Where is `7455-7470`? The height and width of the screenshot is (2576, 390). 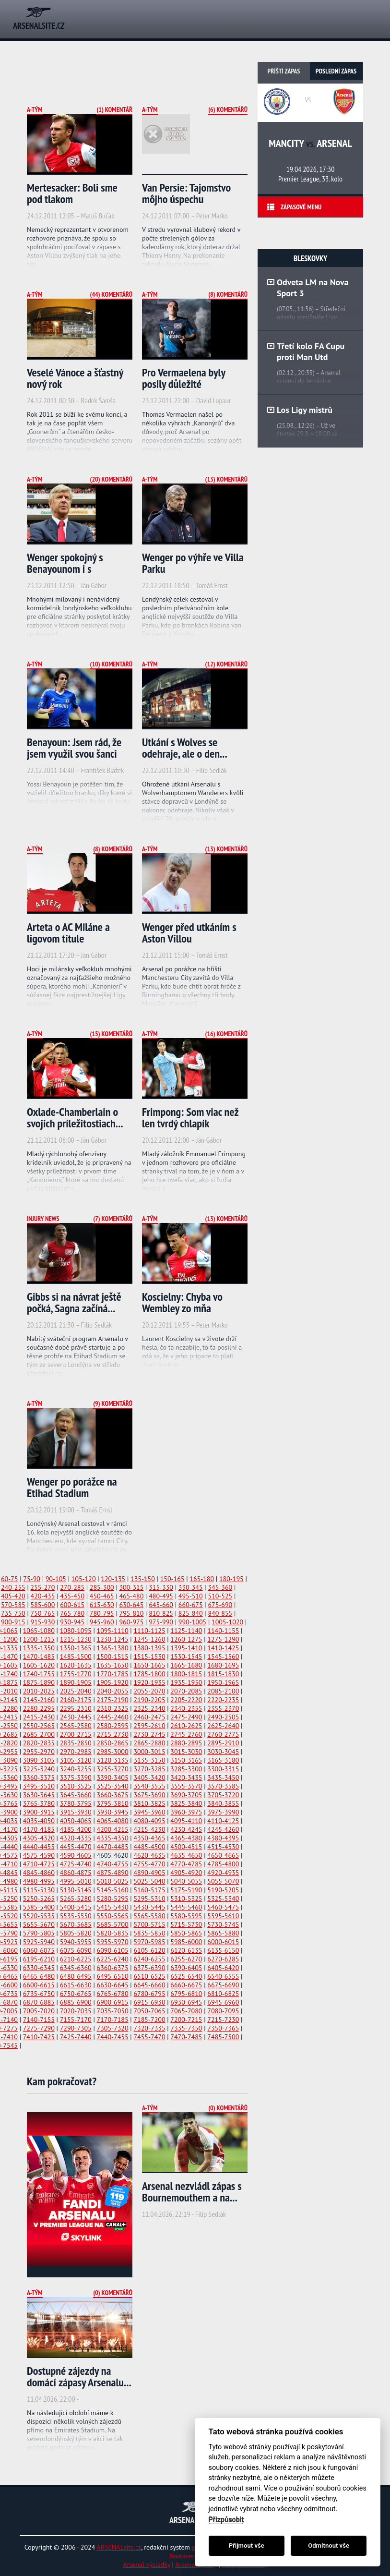
7455-7470 is located at coordinates (149, 2036).